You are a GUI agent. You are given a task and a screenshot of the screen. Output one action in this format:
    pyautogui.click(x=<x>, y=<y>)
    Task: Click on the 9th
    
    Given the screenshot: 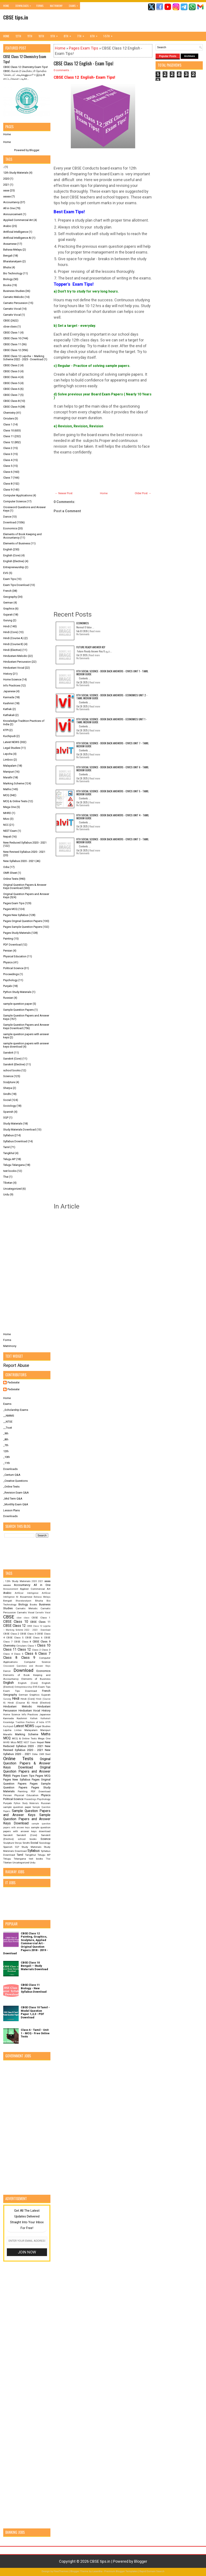 What is the action you would take?
    pyautogui.click(x=55, y=35)
    